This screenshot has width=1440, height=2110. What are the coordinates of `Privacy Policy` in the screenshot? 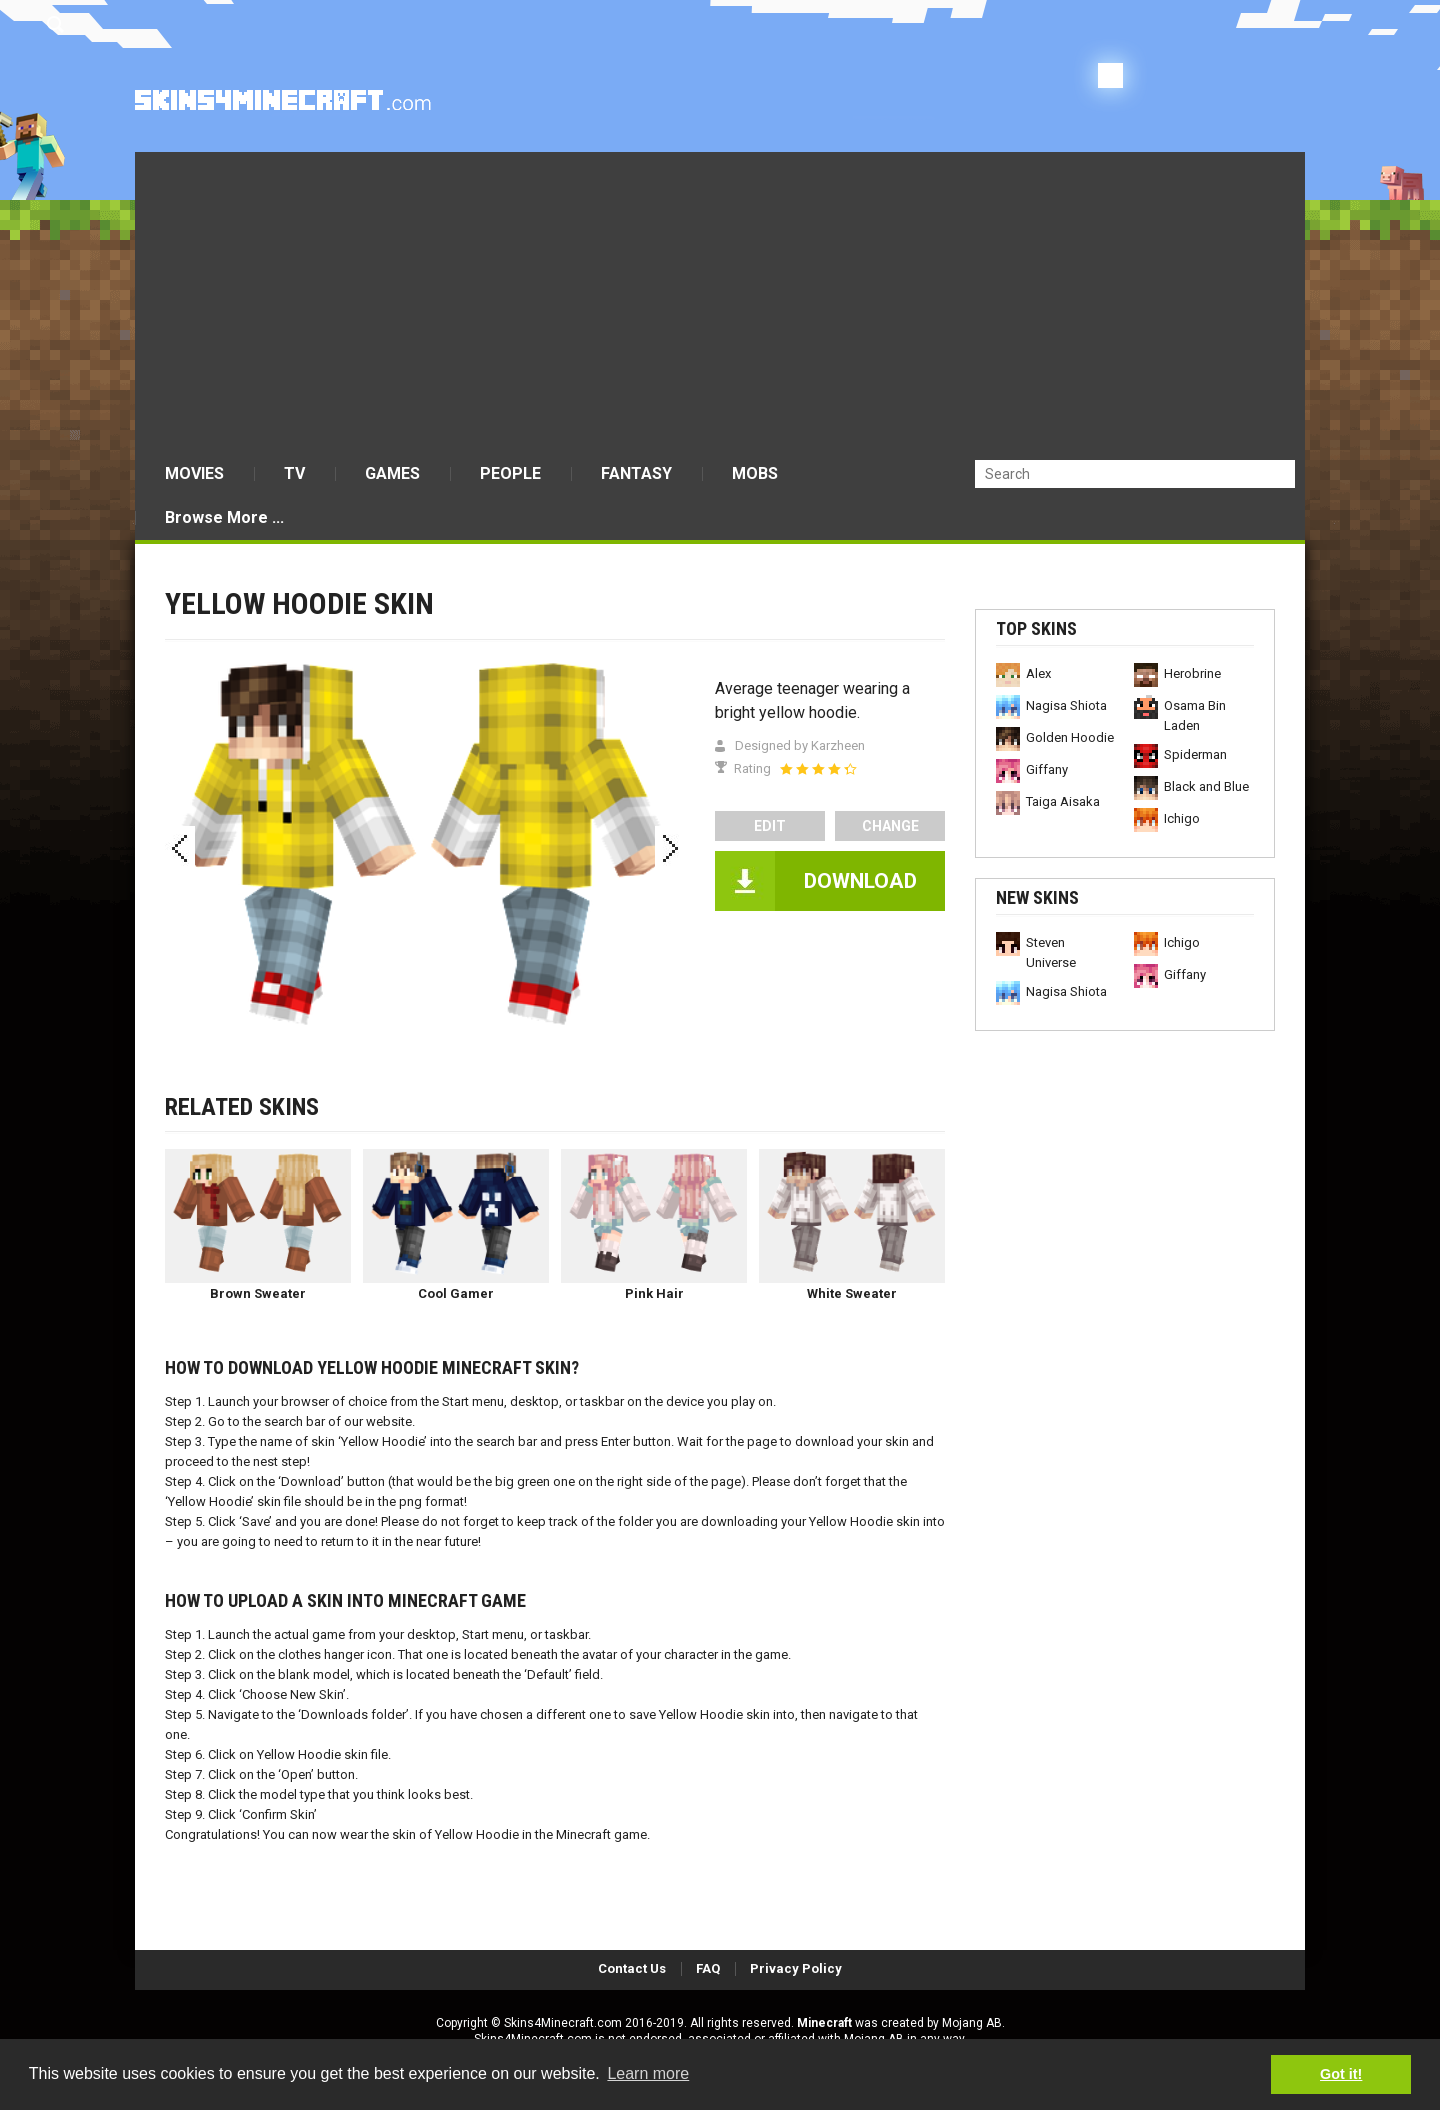 It's located at (796, 1968).